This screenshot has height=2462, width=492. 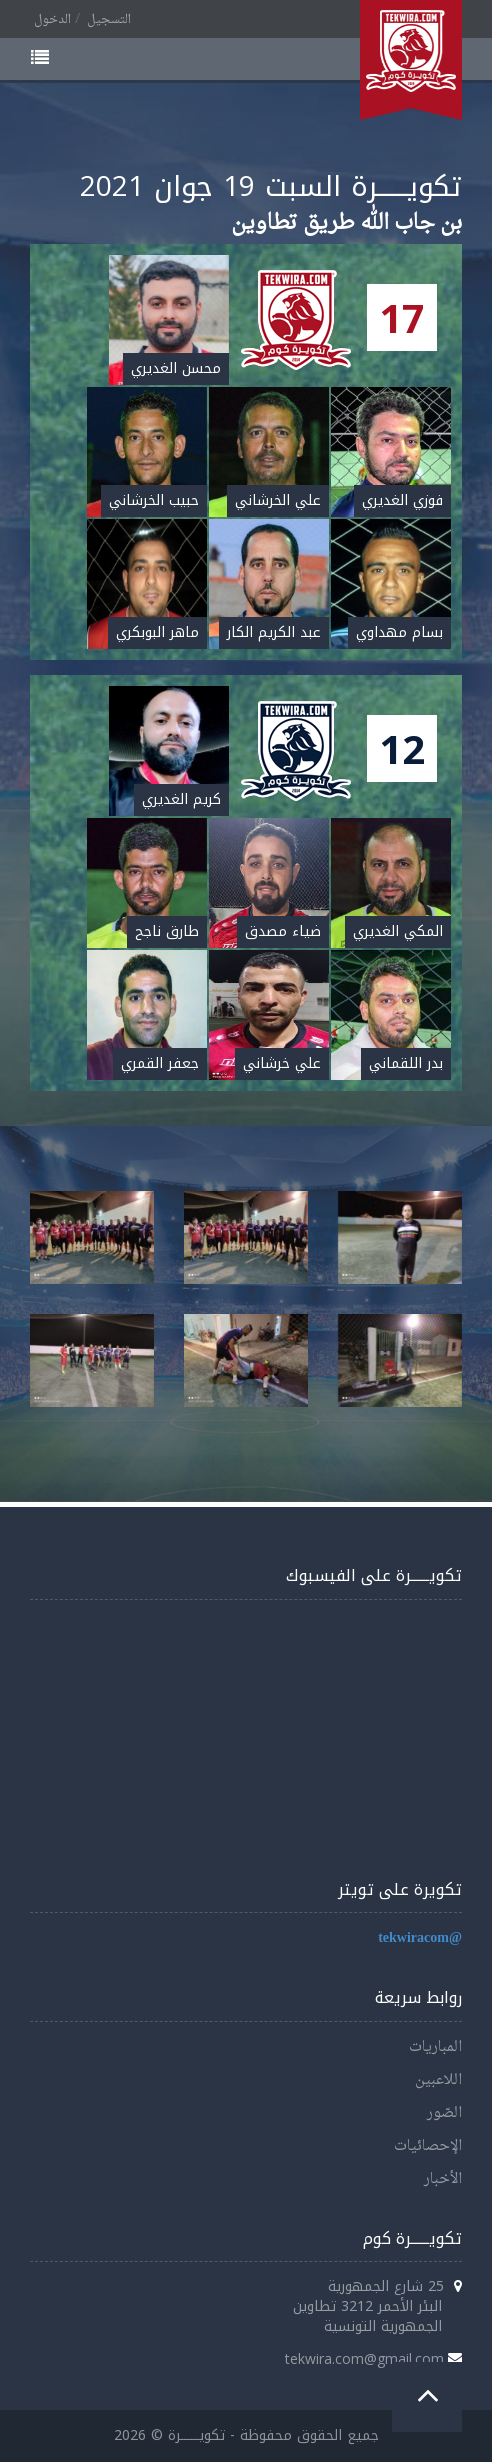 I want to click on المباريات, so click(x=435, y=2047).